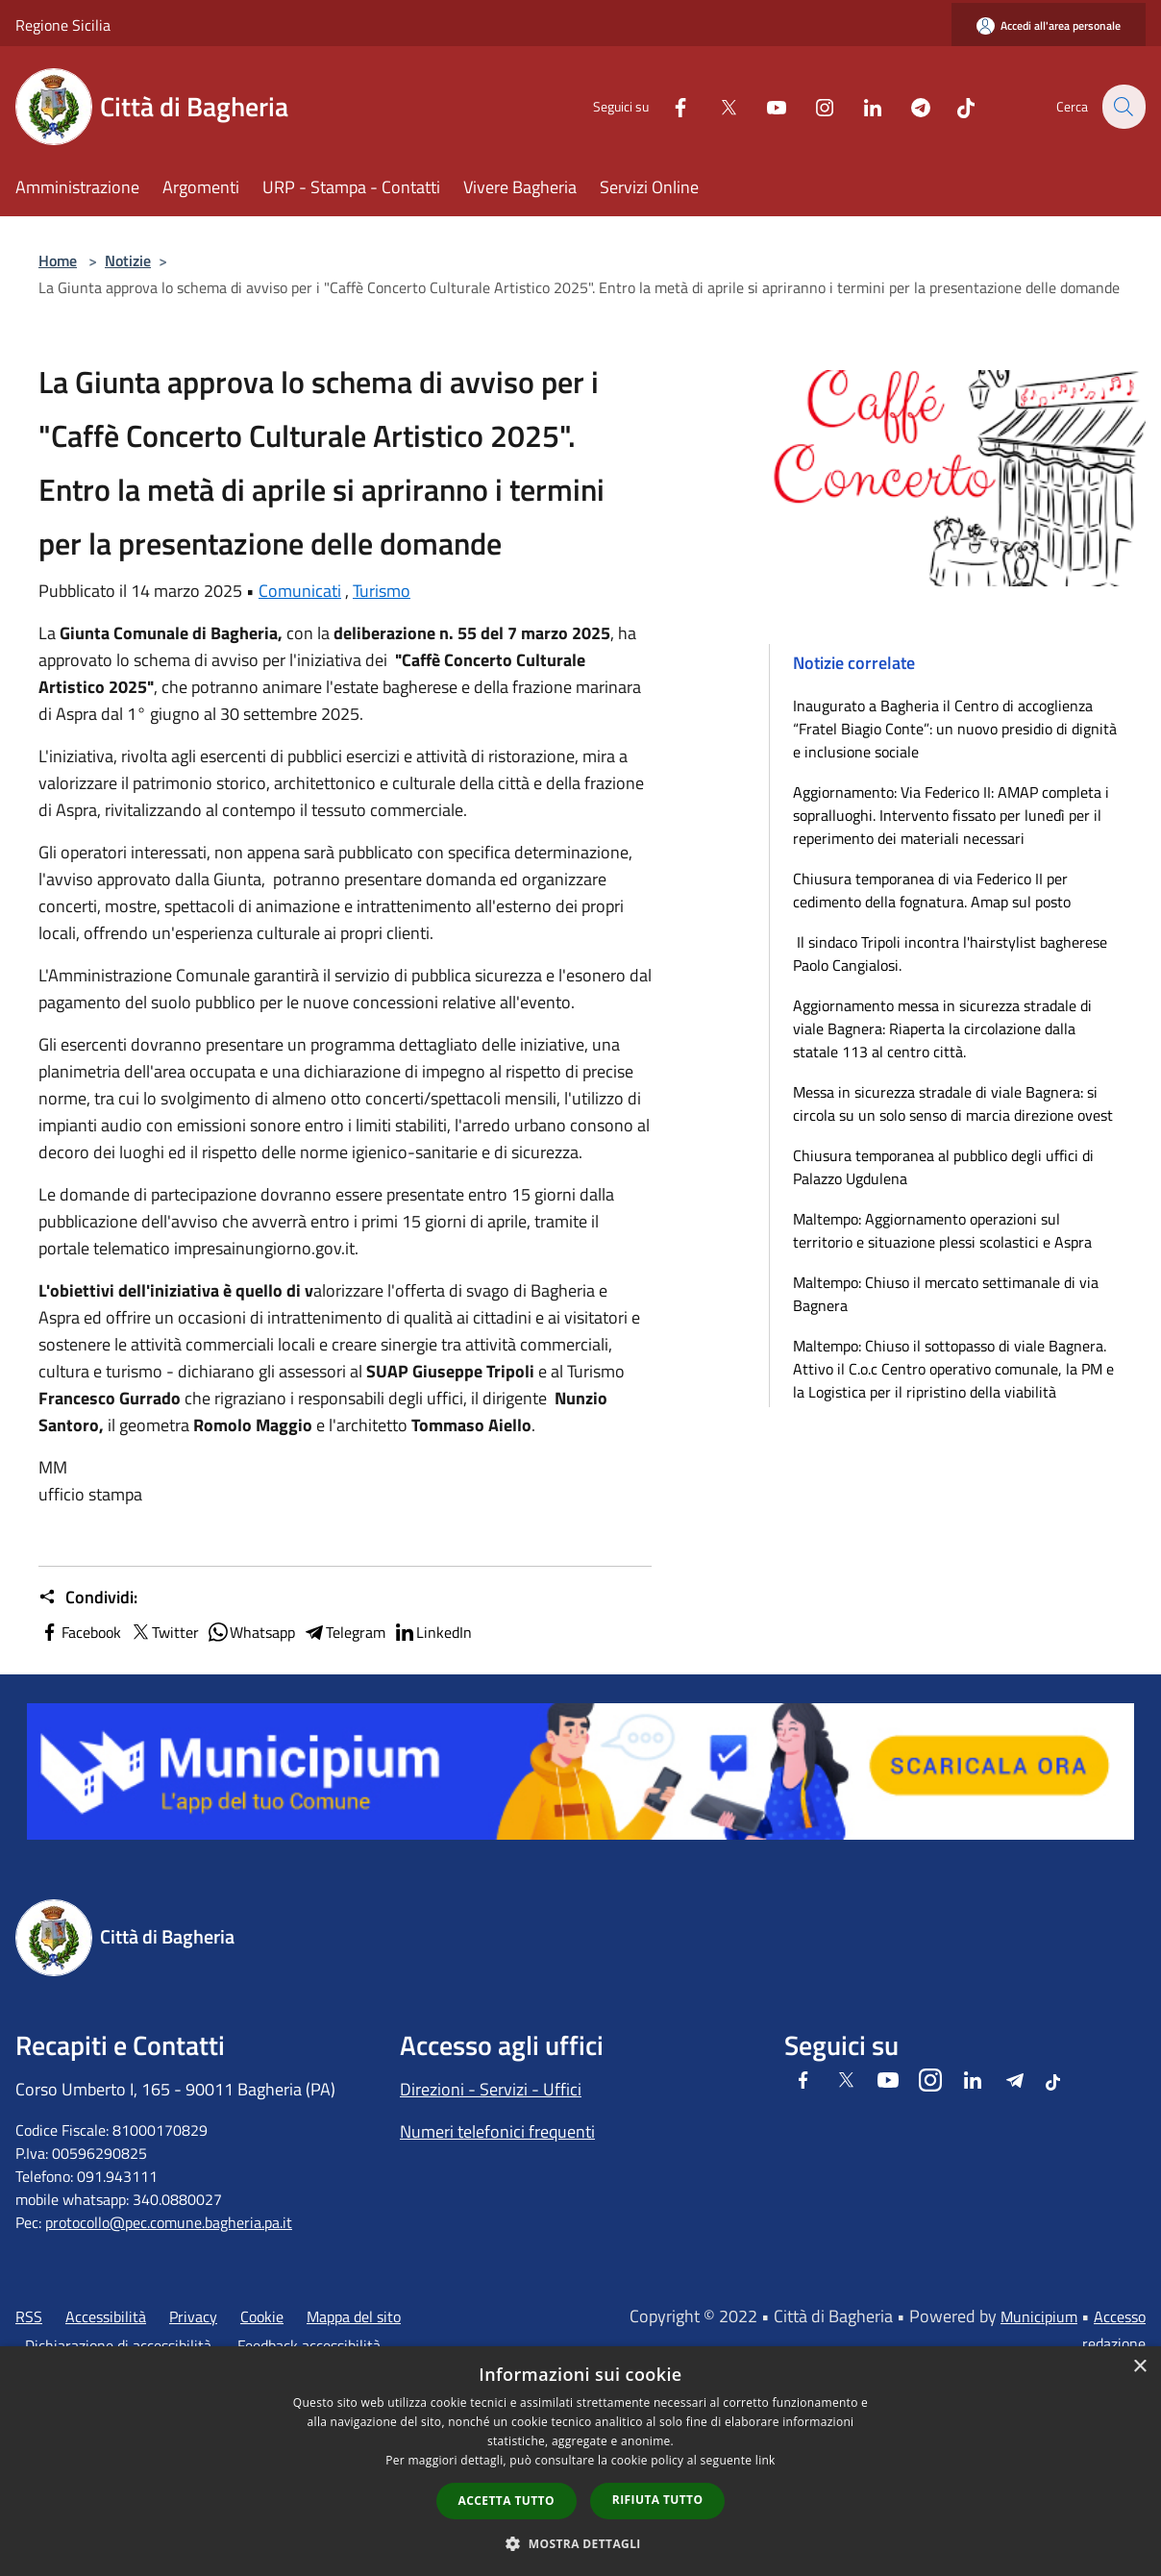 Image resolution: width=1161 pixels, height=2576 pixels. Describe the element at coordinates (950, 953) in the screenshot. I see `Il sindaco Tripoli incontra l'hairstylist bagherese Paolo Cangialosi.` at that location.